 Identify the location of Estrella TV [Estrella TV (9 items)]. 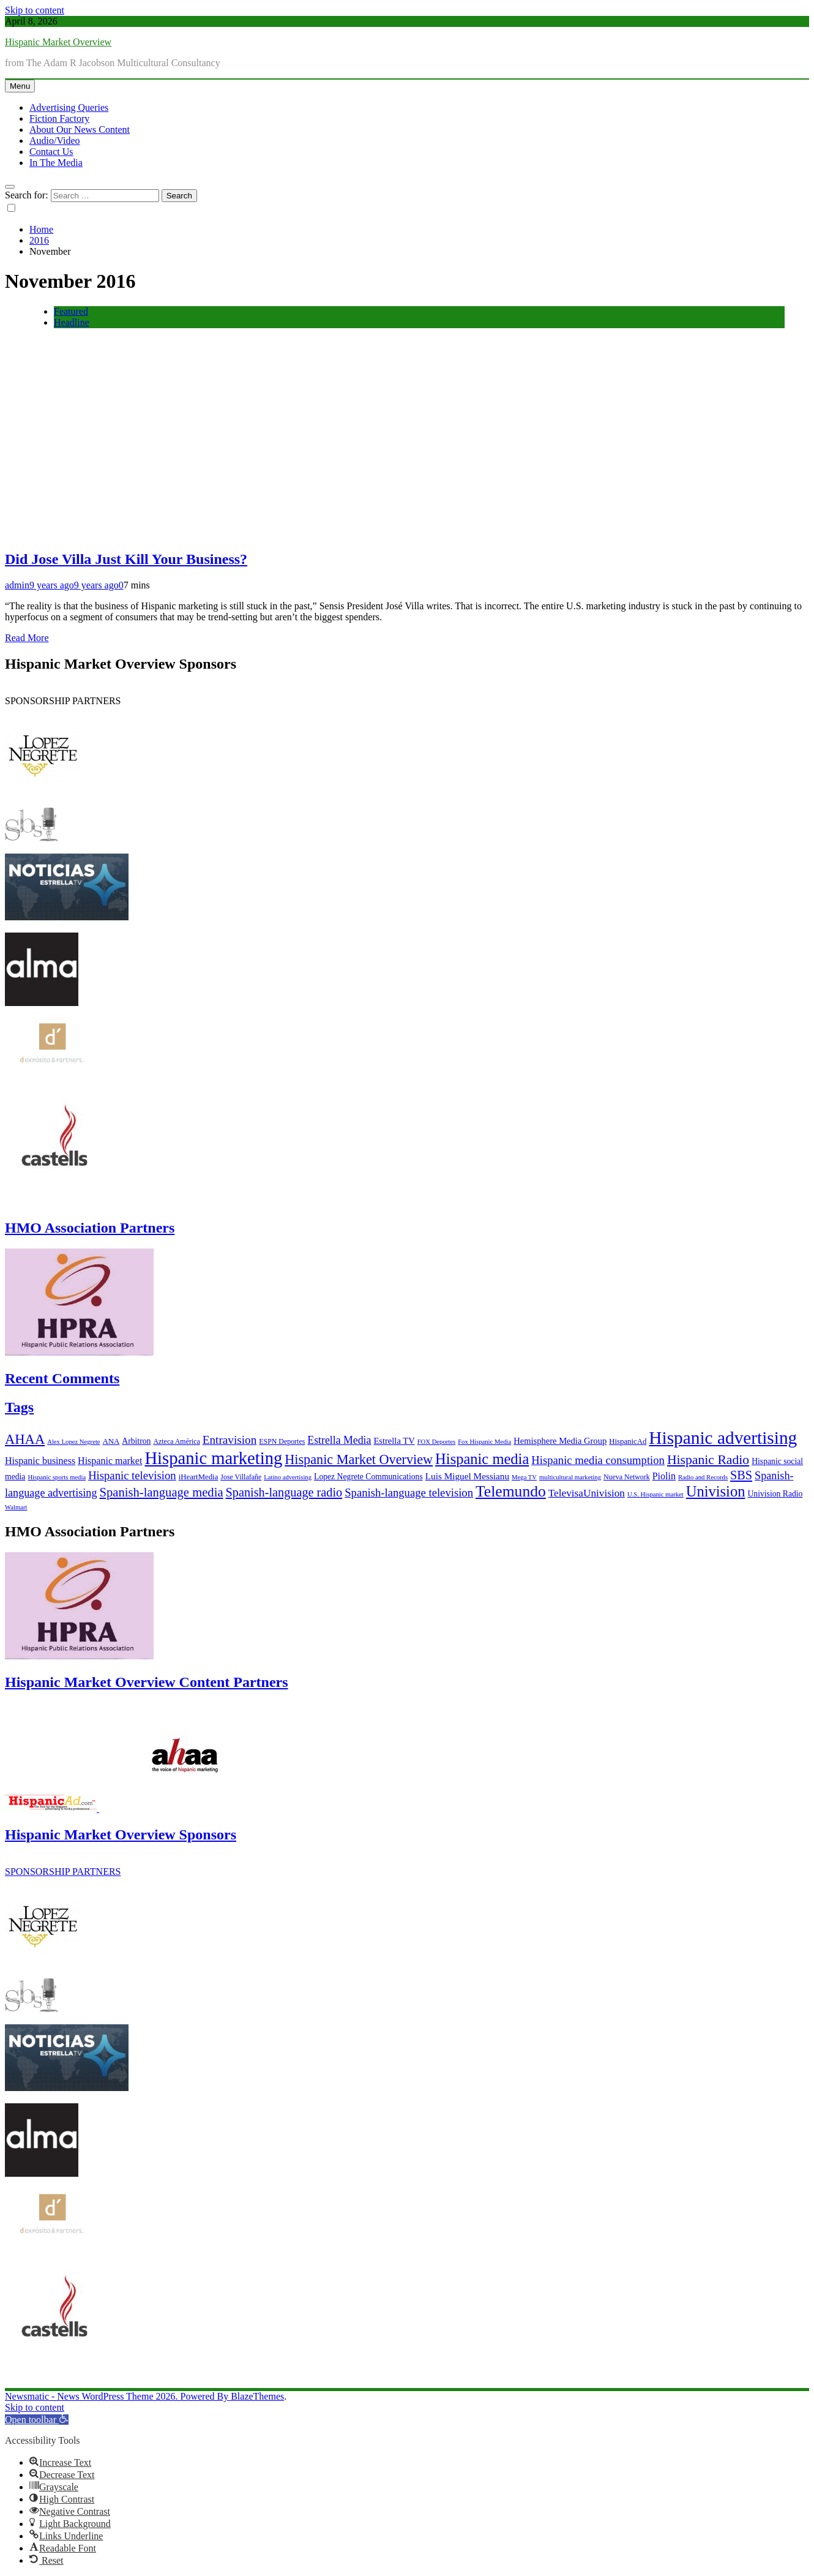
(393, 1441).